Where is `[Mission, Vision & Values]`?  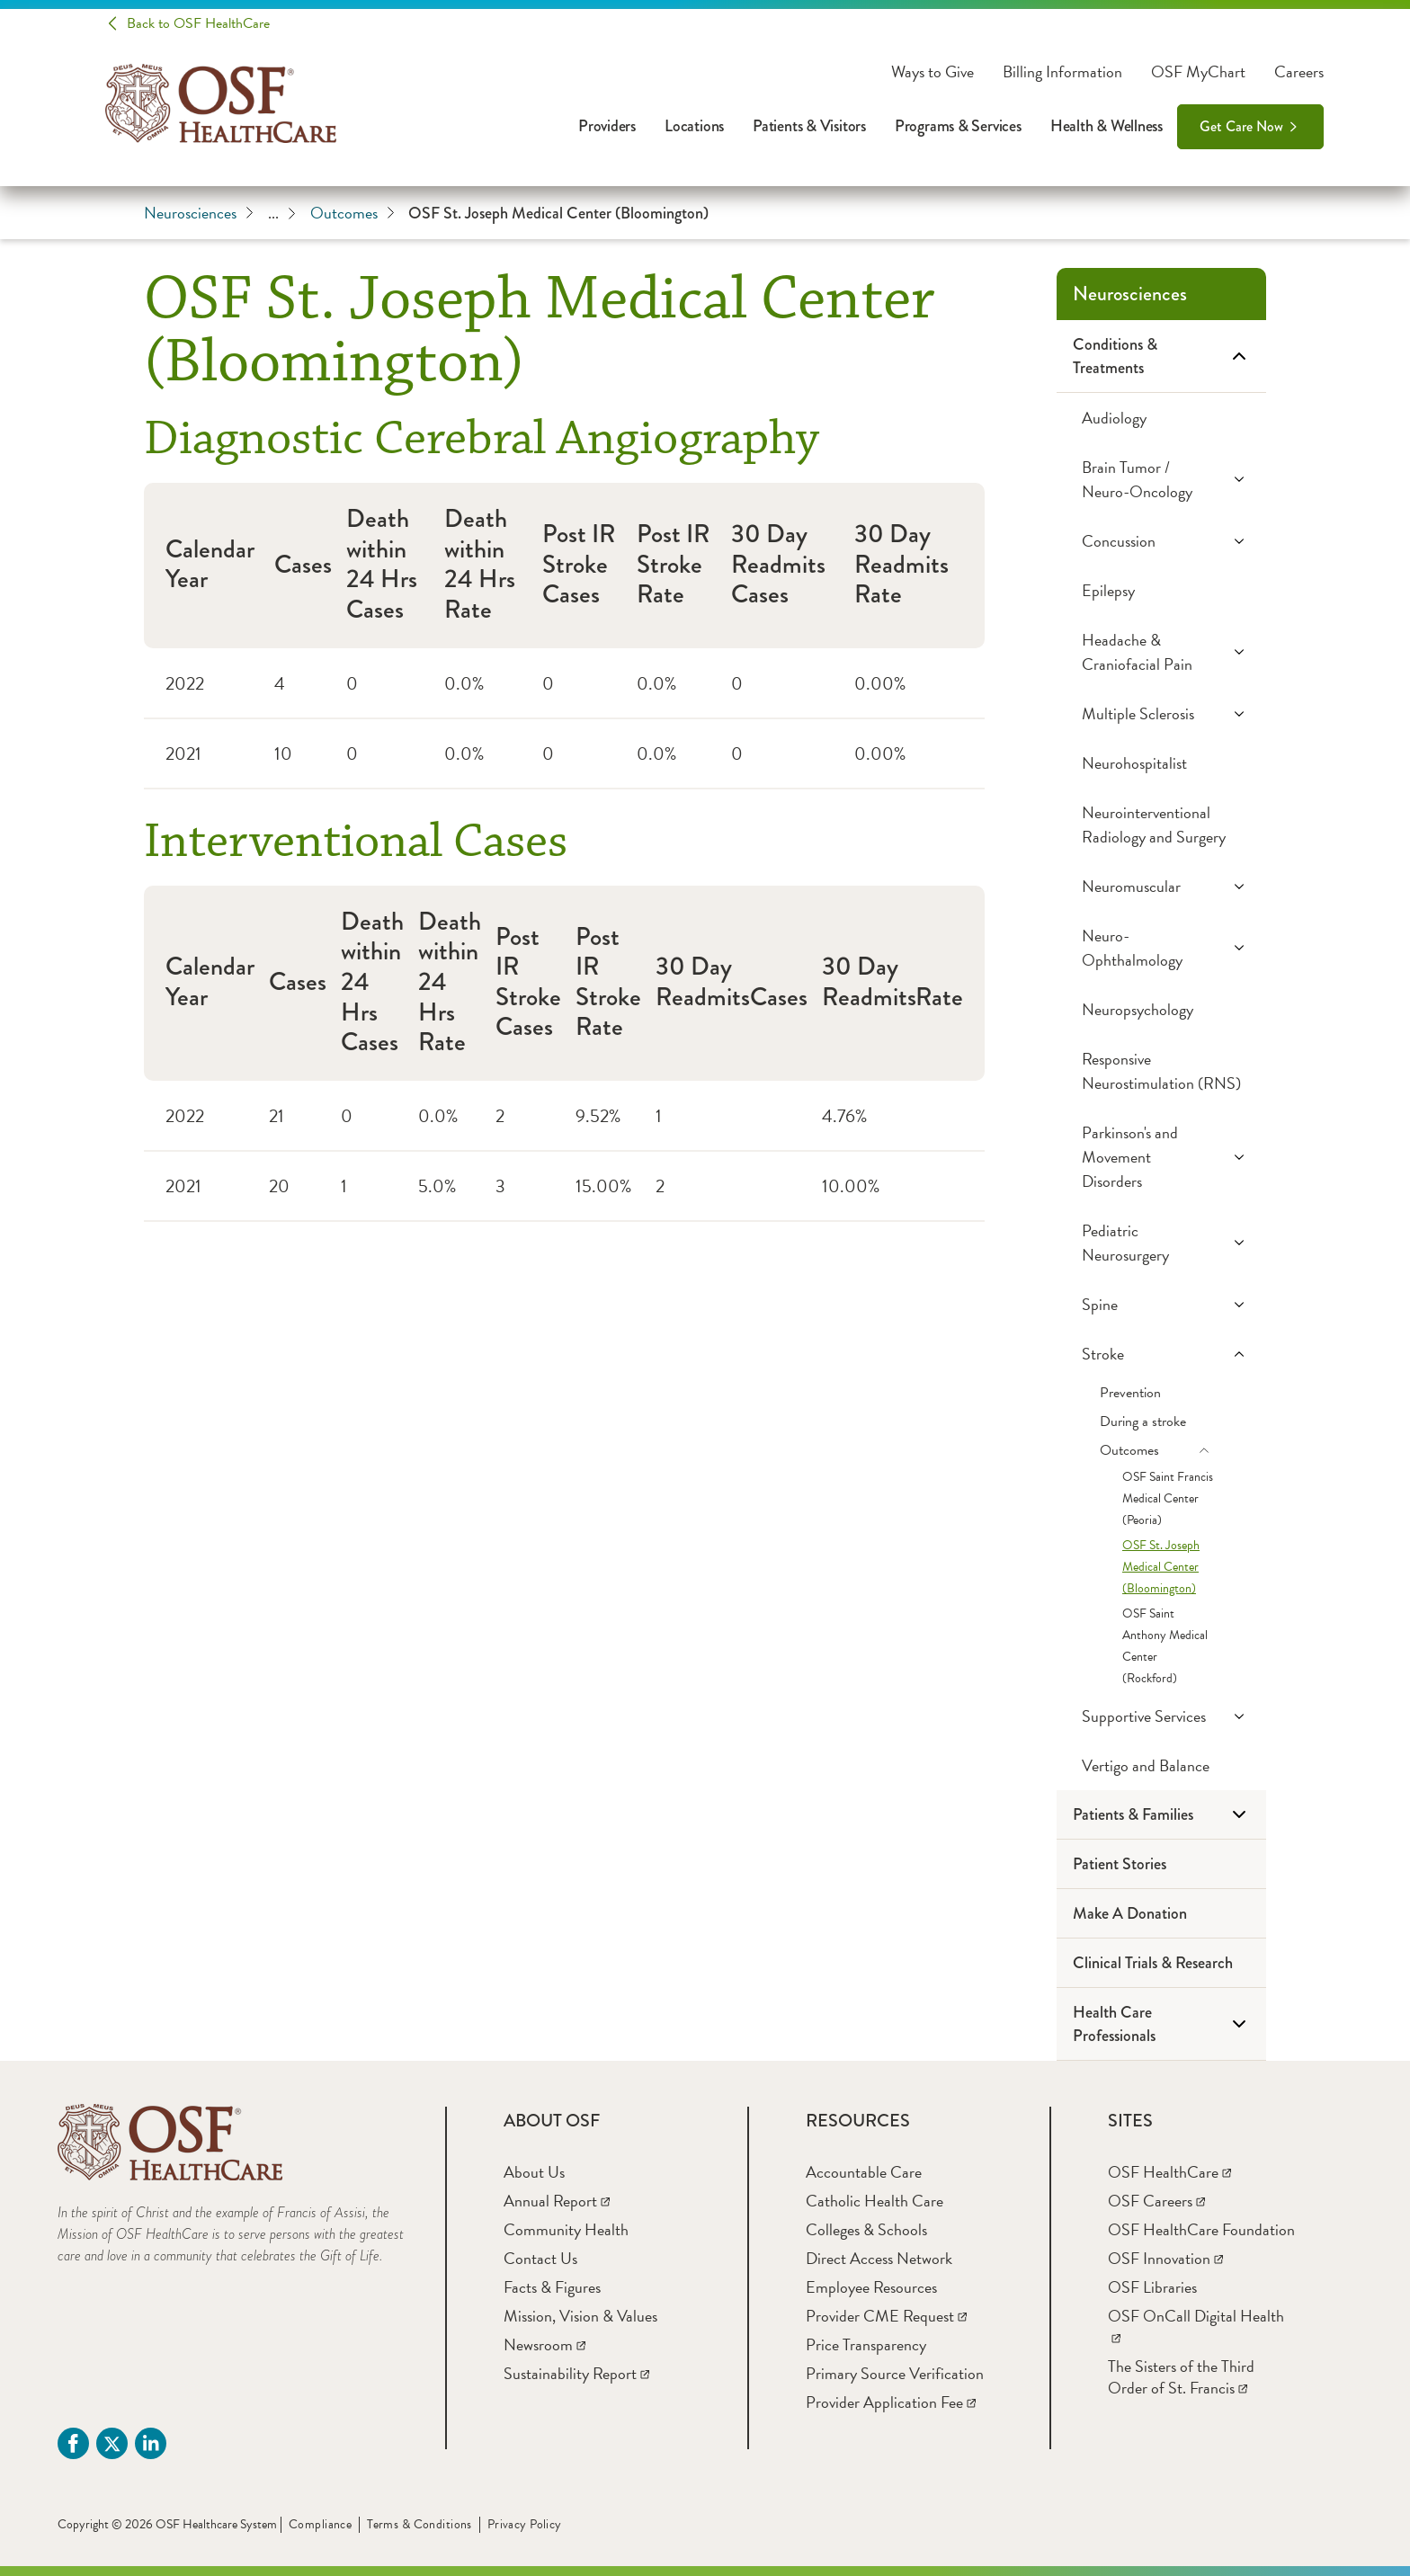 [Mission, Vision & Values] is located at coordinates (580, 2316).